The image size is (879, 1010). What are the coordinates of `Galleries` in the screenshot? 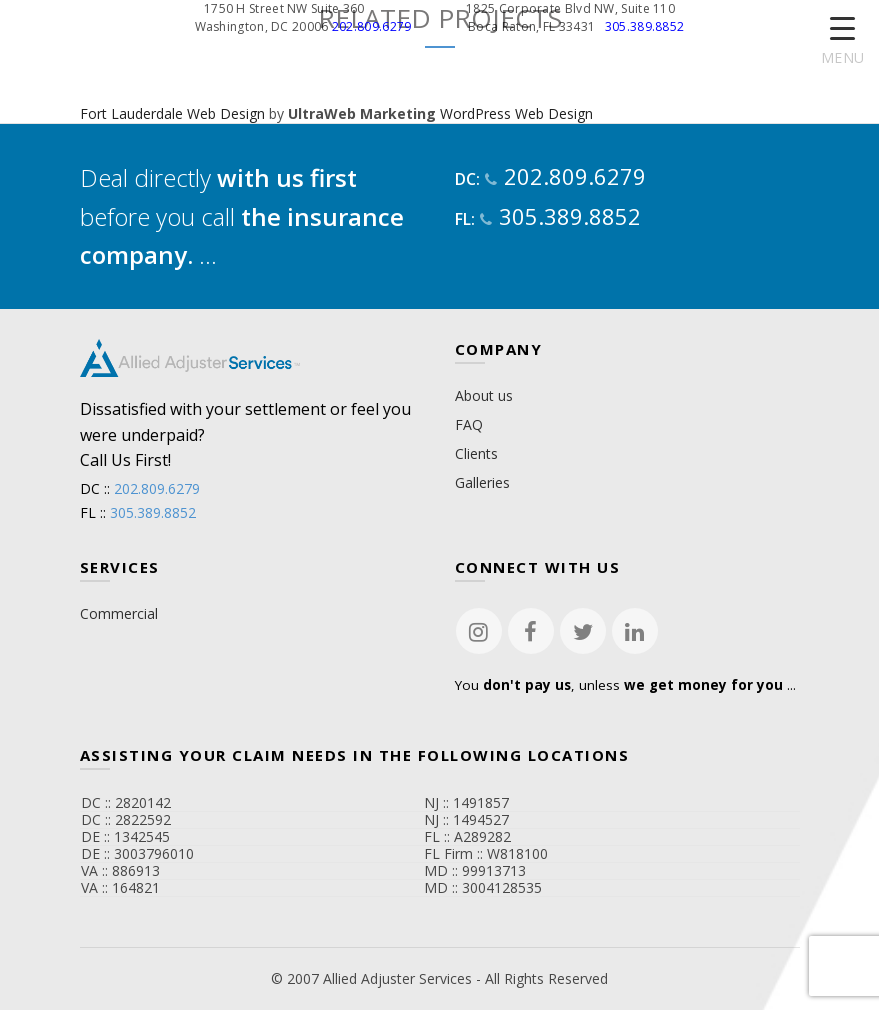 It's located at (482, 482).